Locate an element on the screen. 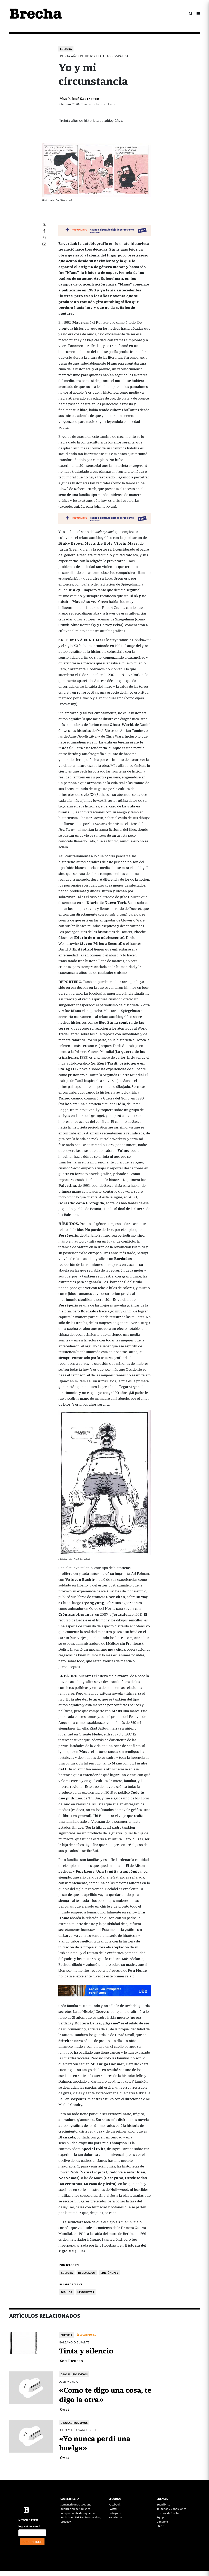 The width and height of the screenshot is (209, 2576). Cultura is located at coordinates (66, 49).